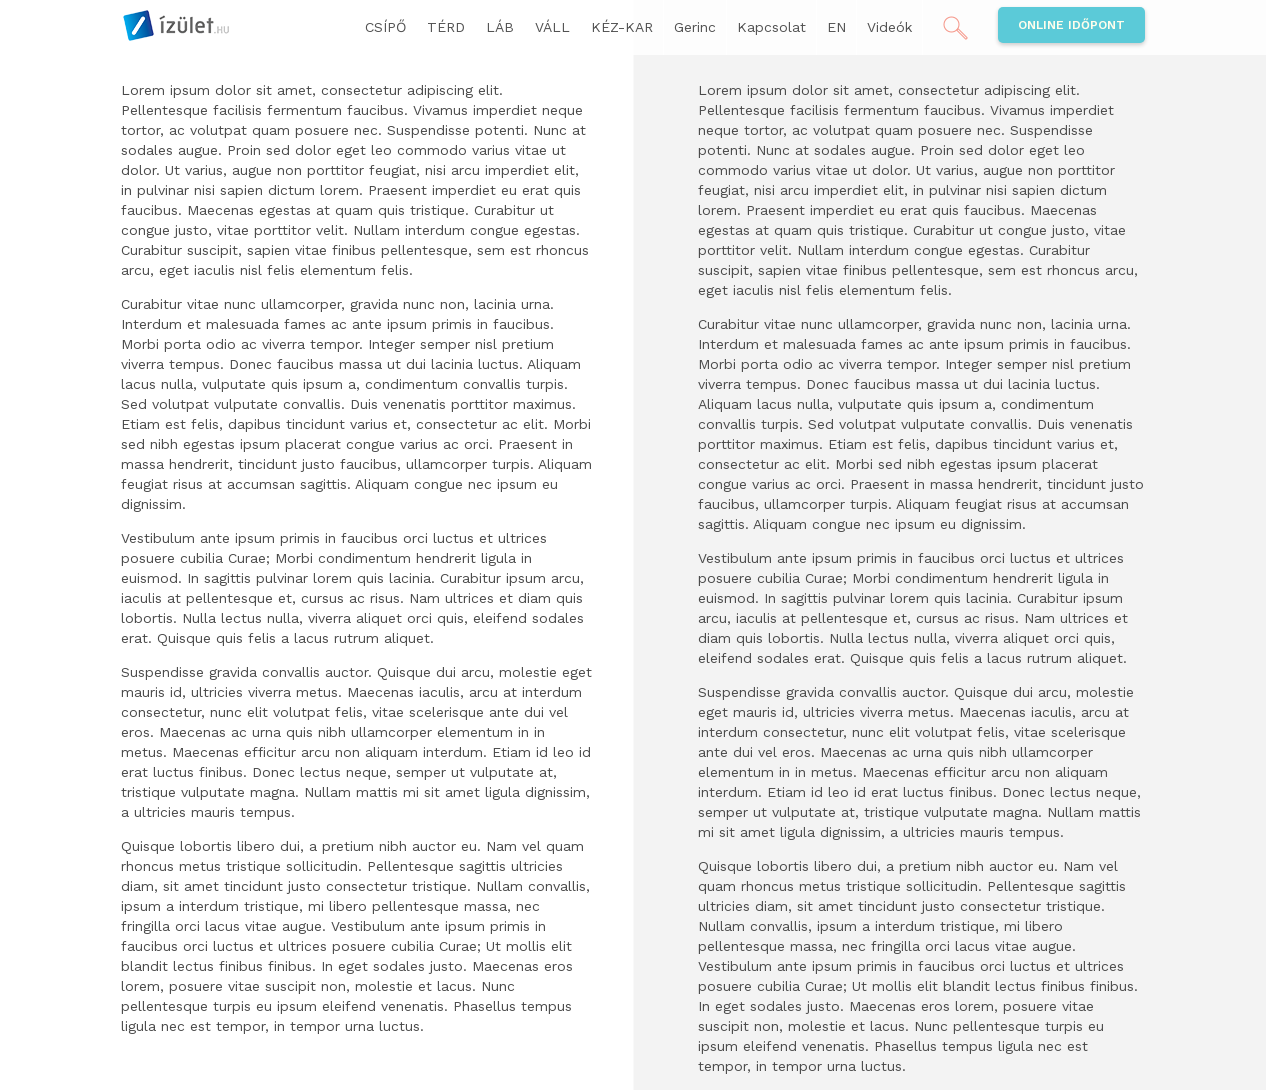  What do you see at coordinates (771, 27) in the screenshot?
I see `Kapcsolat` at bounding box center [771, 27].